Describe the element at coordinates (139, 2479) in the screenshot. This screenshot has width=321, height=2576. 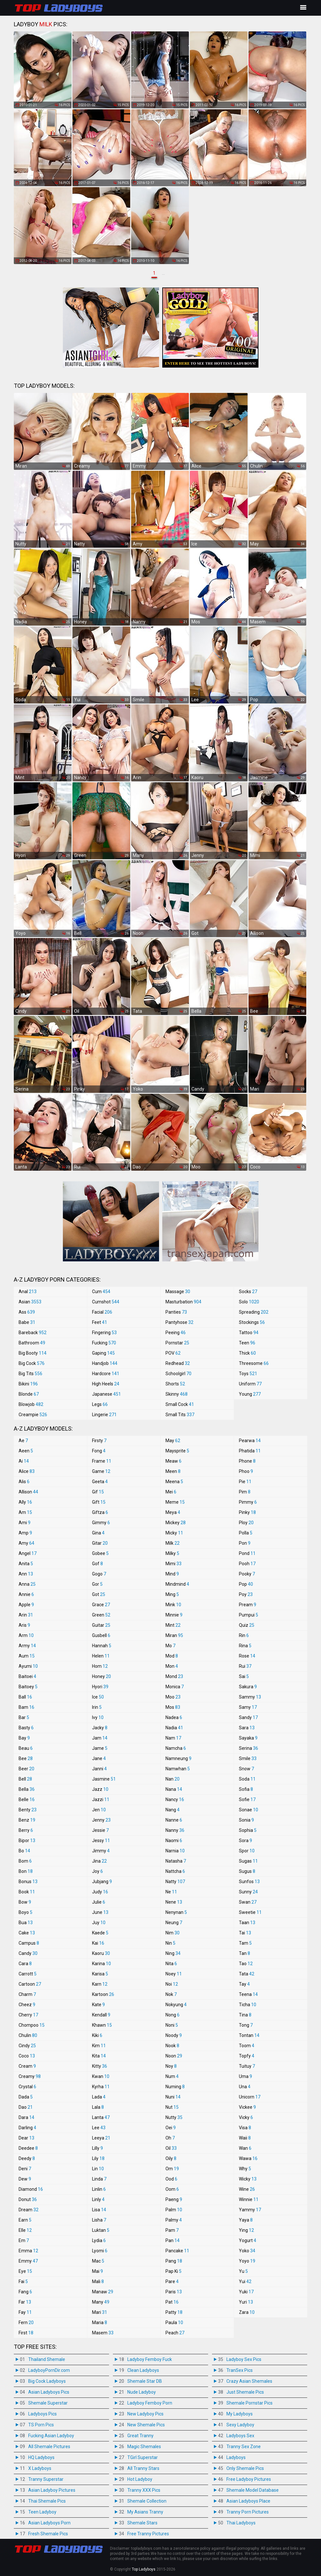
I see `Hot Ladyboy` at that location.